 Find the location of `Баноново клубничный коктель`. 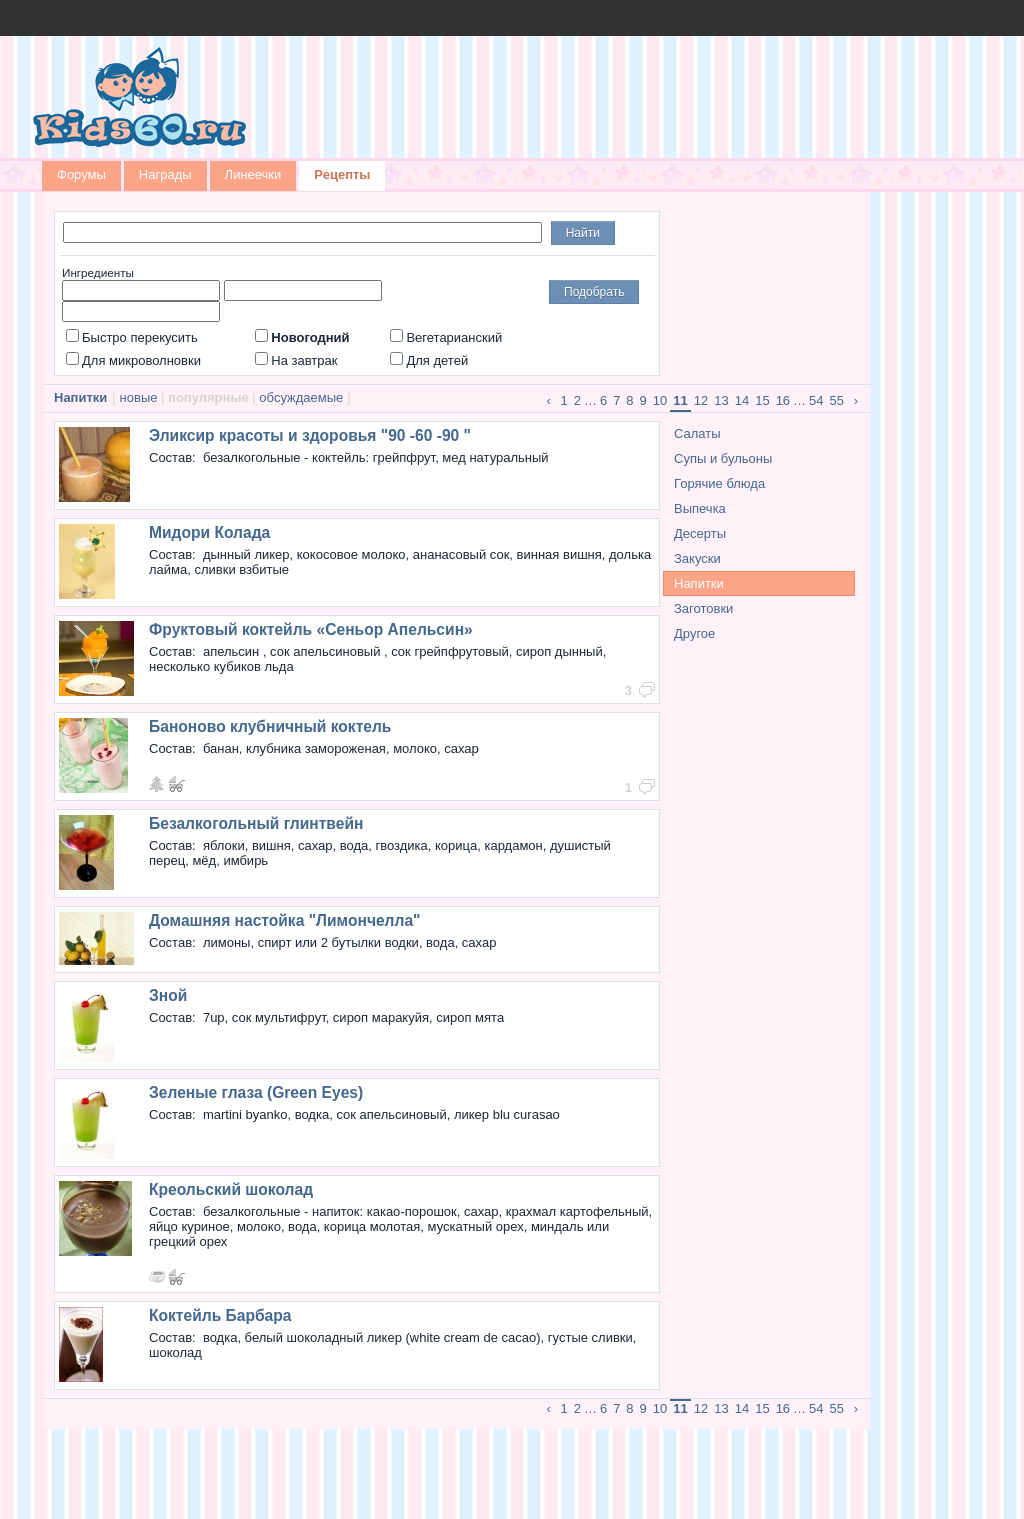

Баноново клубничный коктель is located at coordinates (270, 726).